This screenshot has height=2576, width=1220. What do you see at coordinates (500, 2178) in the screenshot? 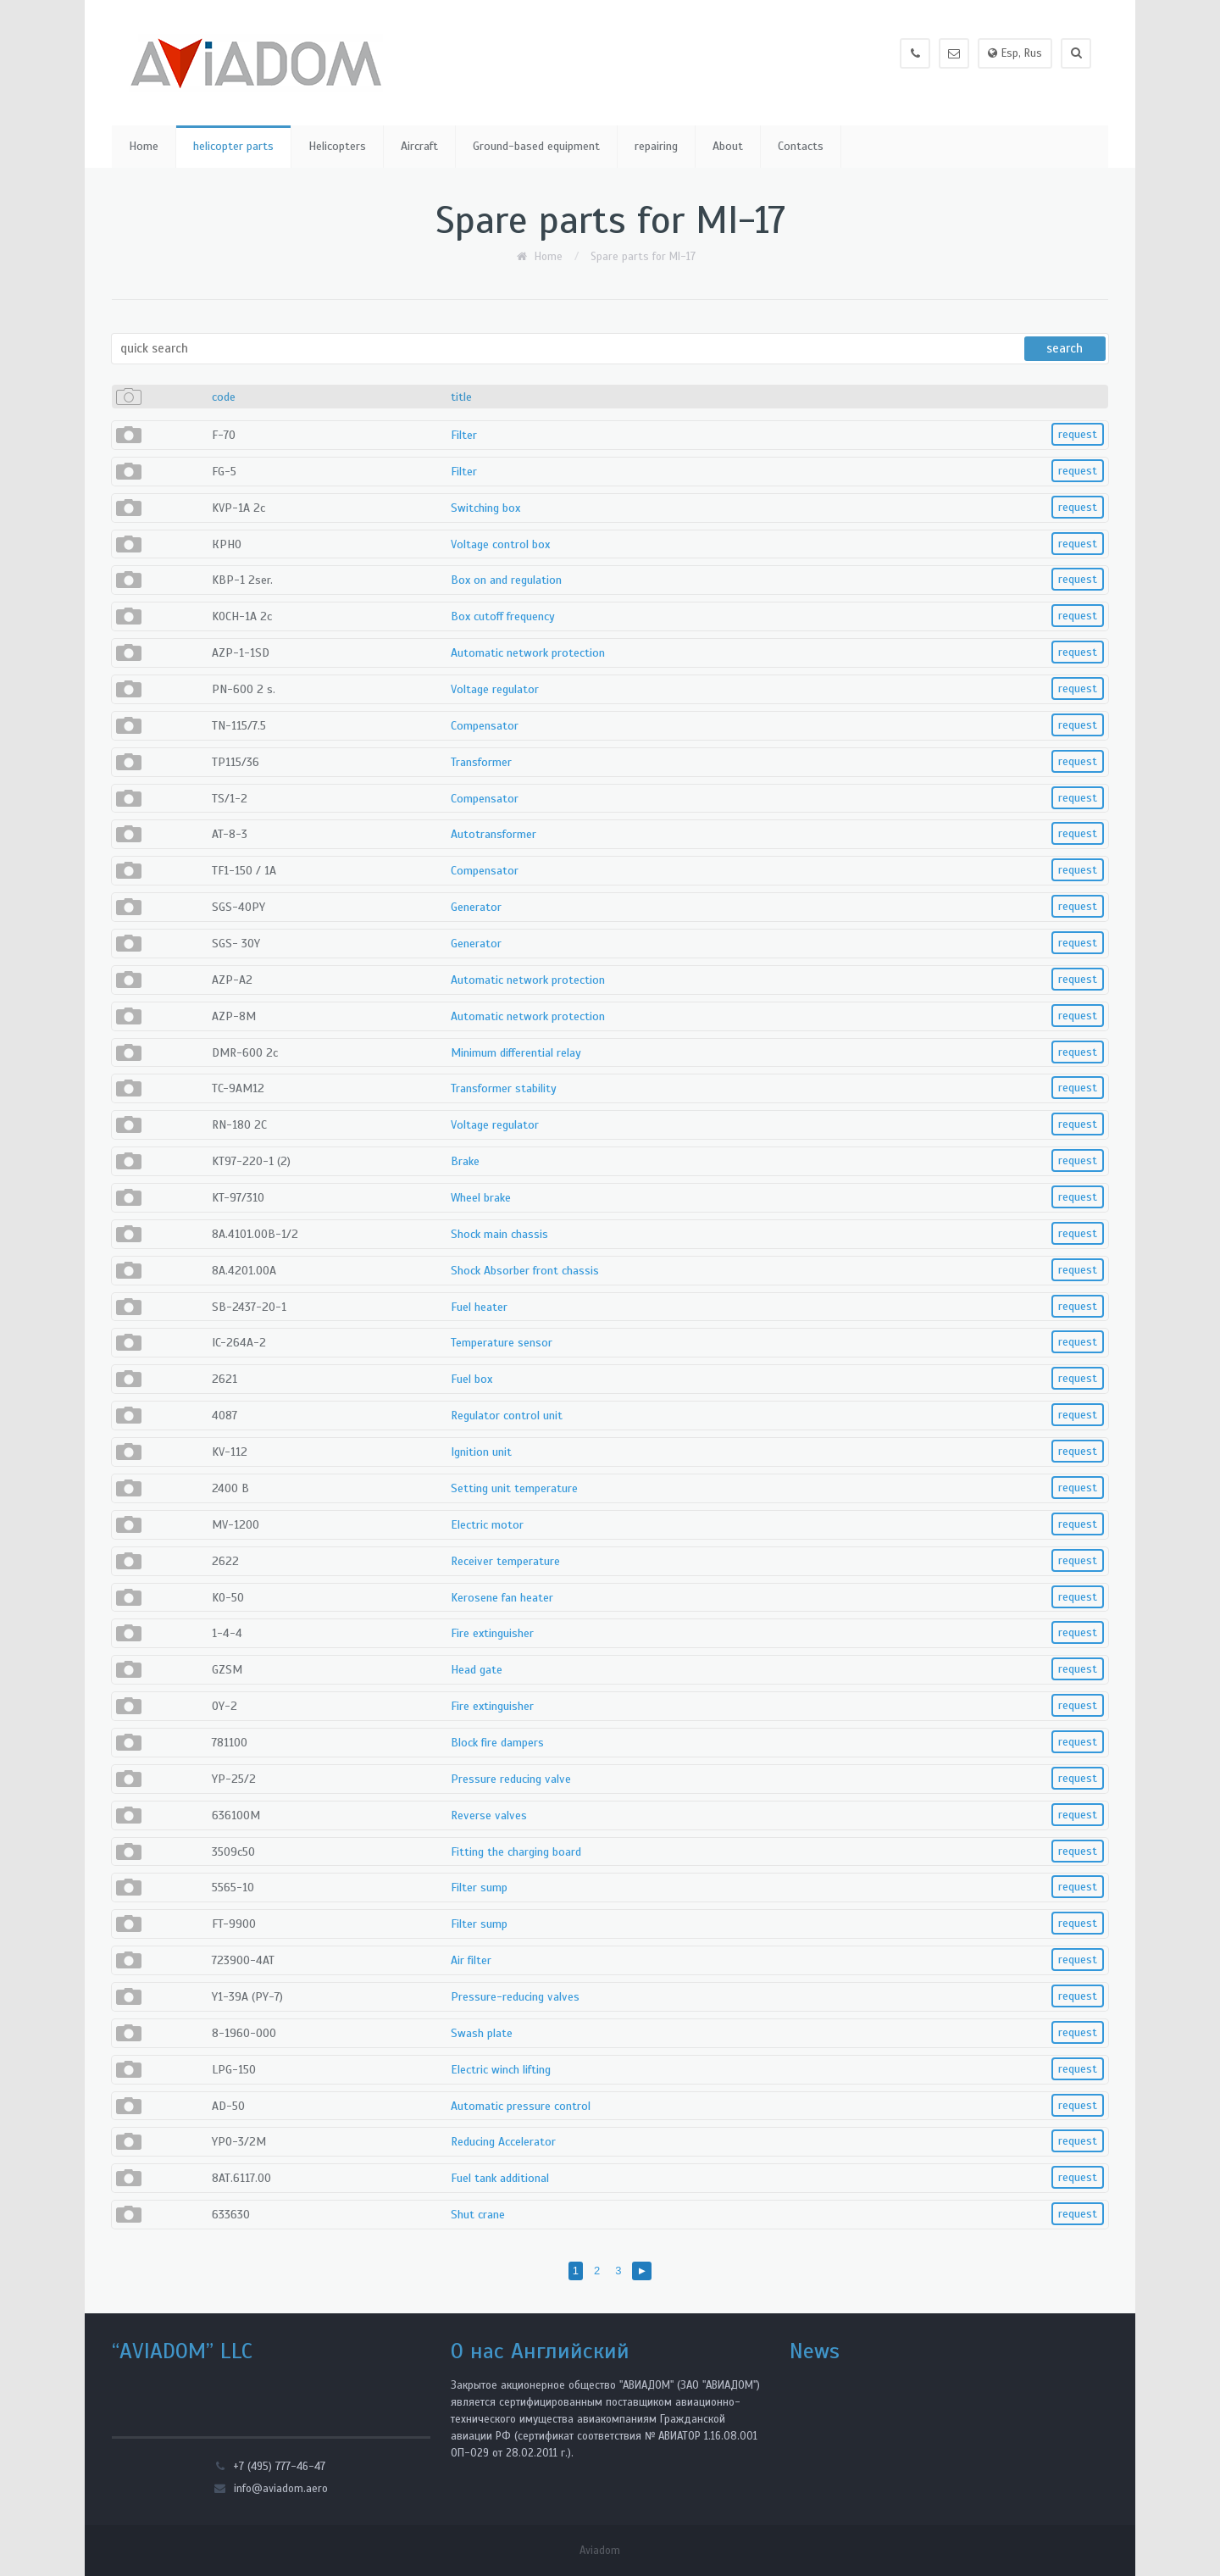
I see `Fuel tank additional` at bounding box center [500, 2178].